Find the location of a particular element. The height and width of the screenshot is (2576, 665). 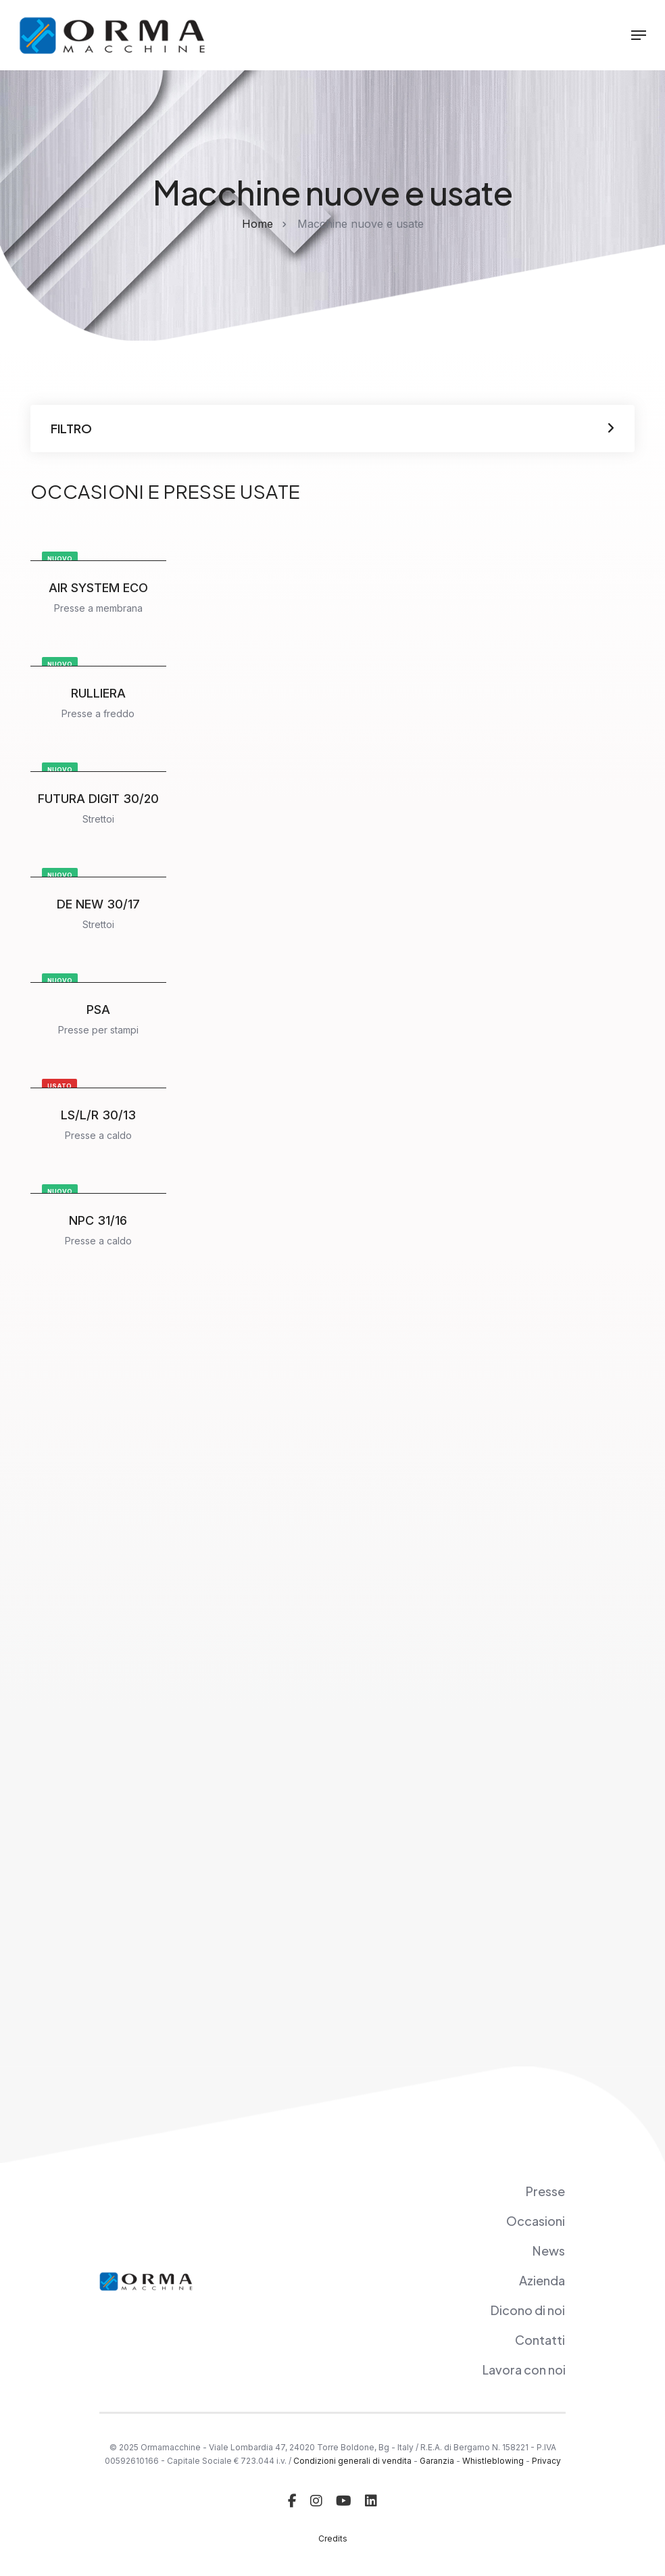

Lavora con noi is located at coordinates (524, 2369).